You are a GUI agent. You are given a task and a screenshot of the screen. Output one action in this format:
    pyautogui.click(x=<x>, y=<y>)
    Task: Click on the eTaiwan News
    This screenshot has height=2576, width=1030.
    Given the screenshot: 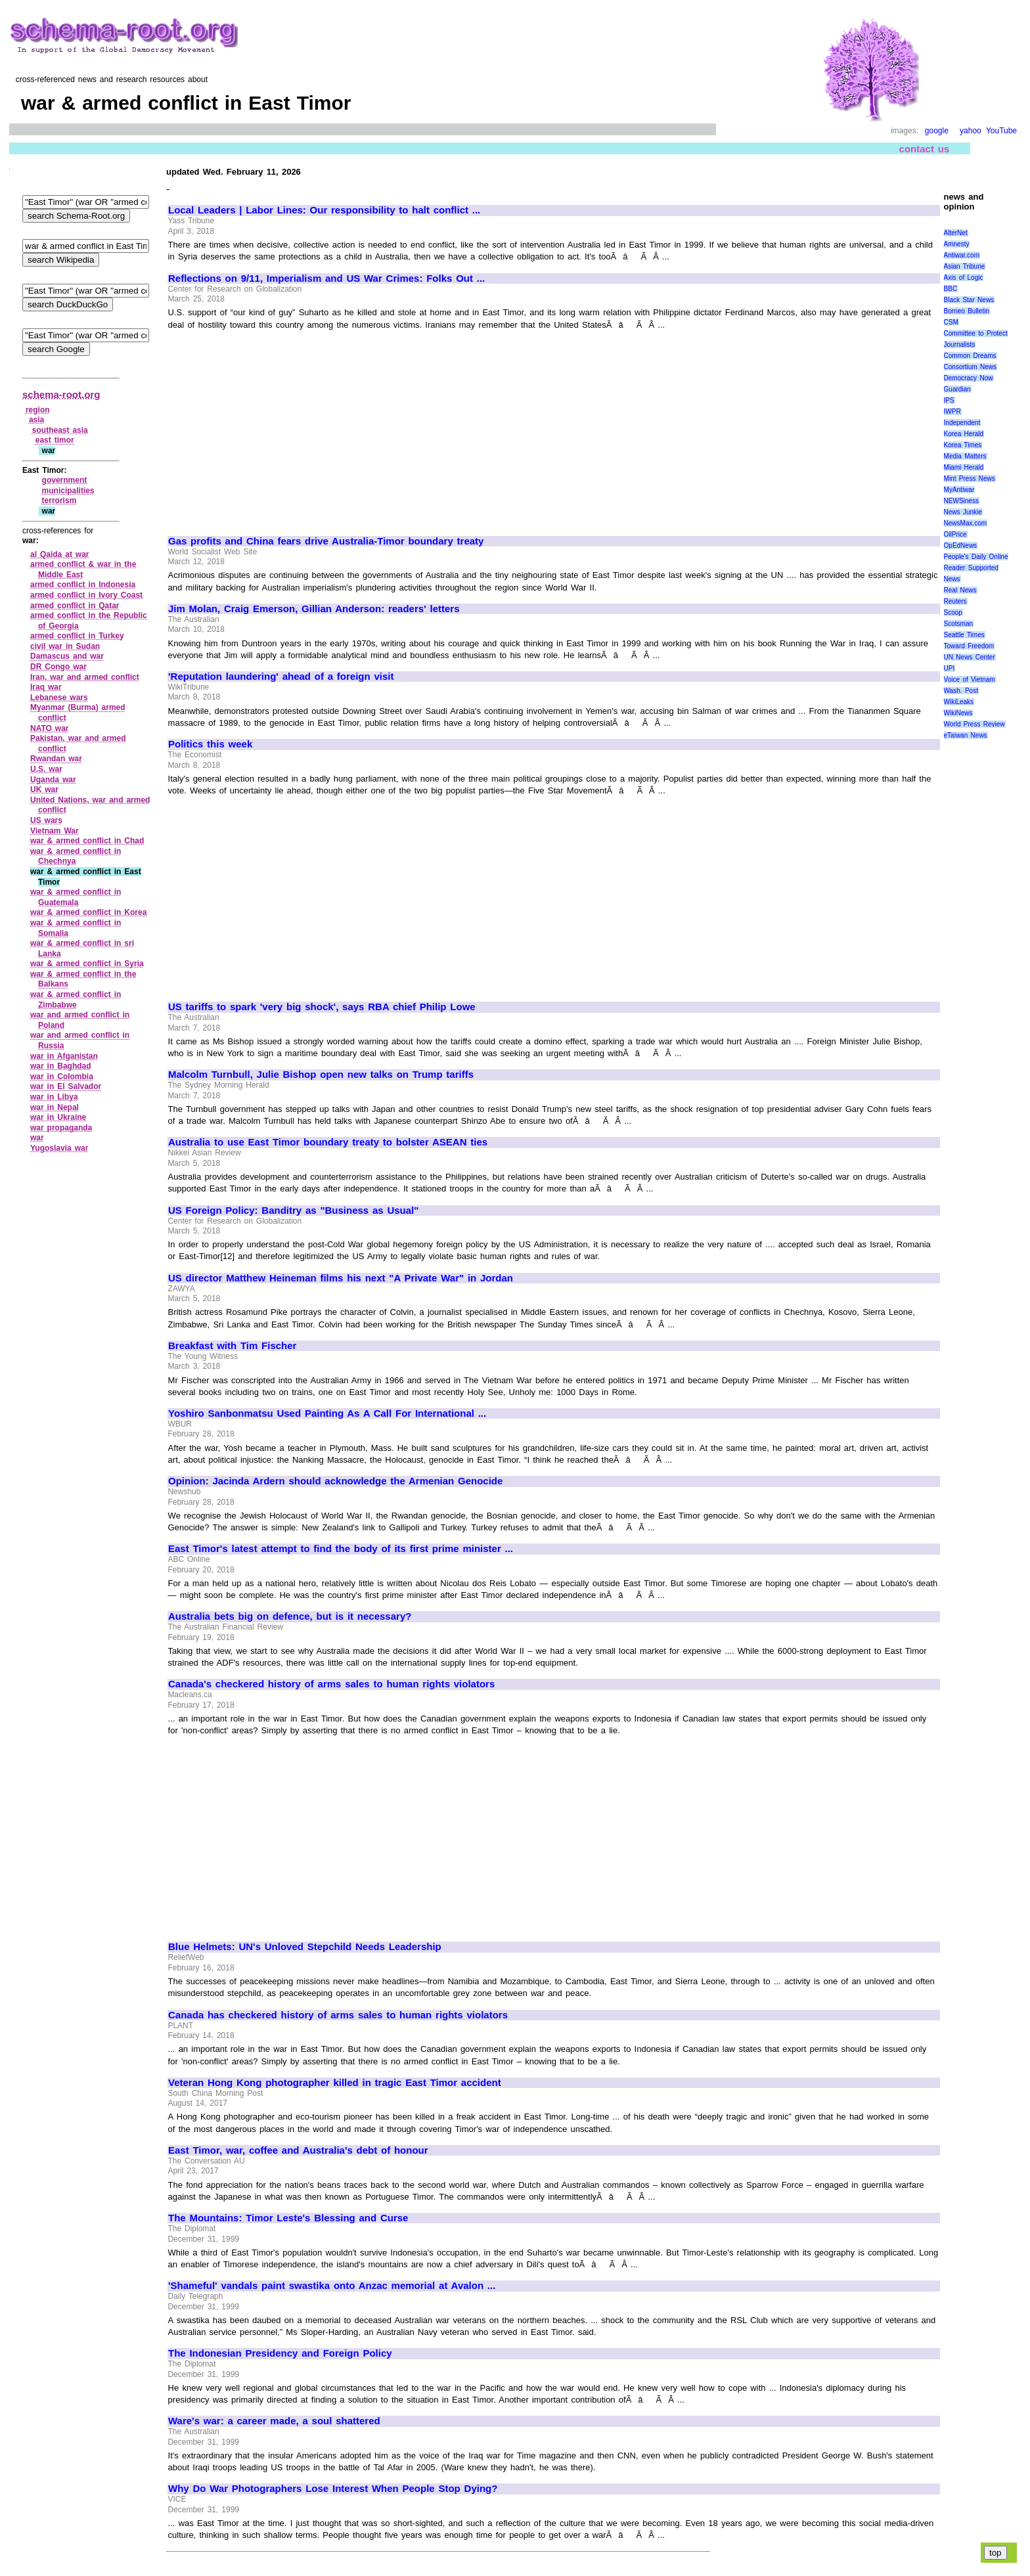 What is the action you would take?
    pyautogui.click(x=965, y=735)
    